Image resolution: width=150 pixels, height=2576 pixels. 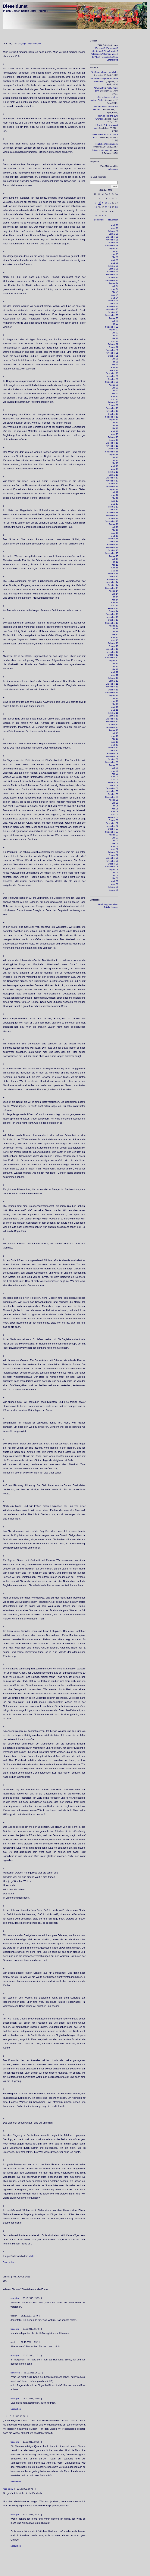 I want to click on Januar 19, so click(x=113, y=440).